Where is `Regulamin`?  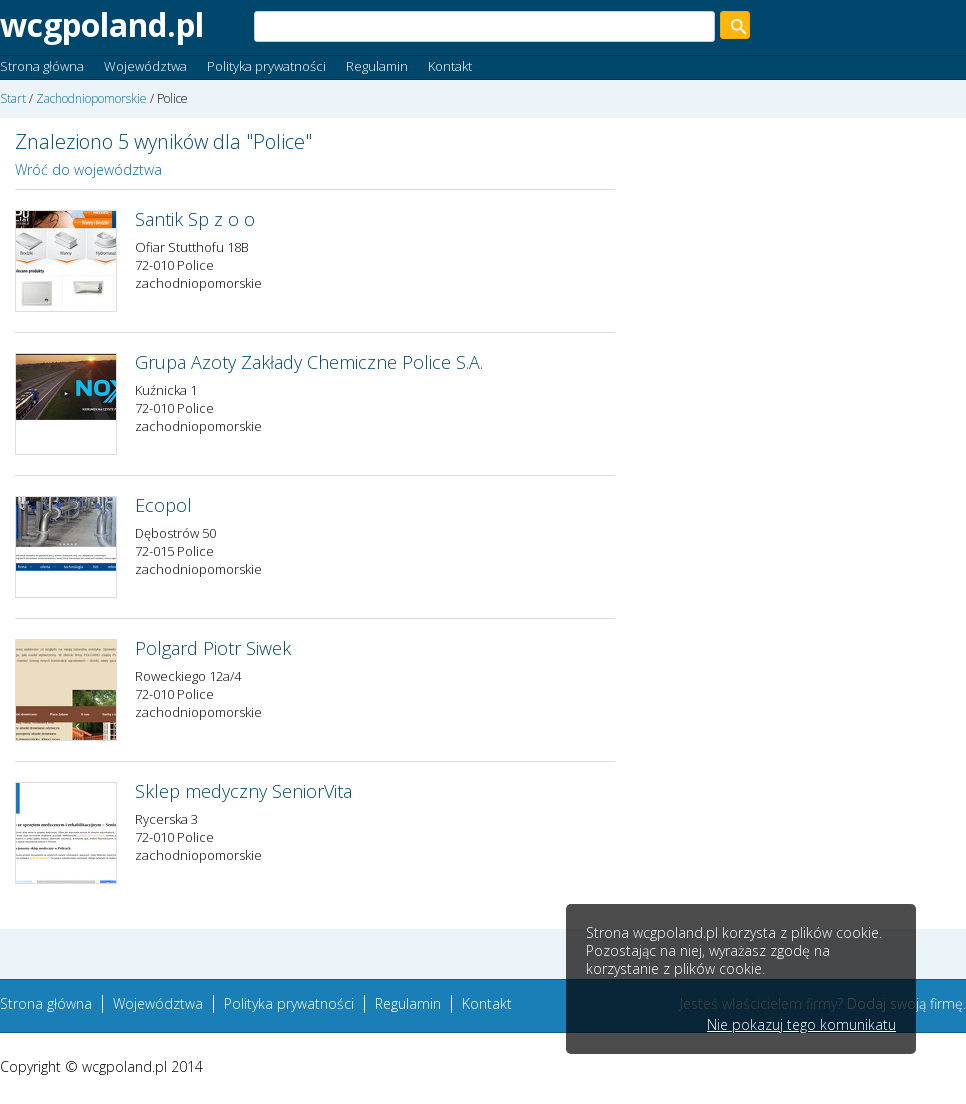
Regulamin is located at coordinates (377, 66).